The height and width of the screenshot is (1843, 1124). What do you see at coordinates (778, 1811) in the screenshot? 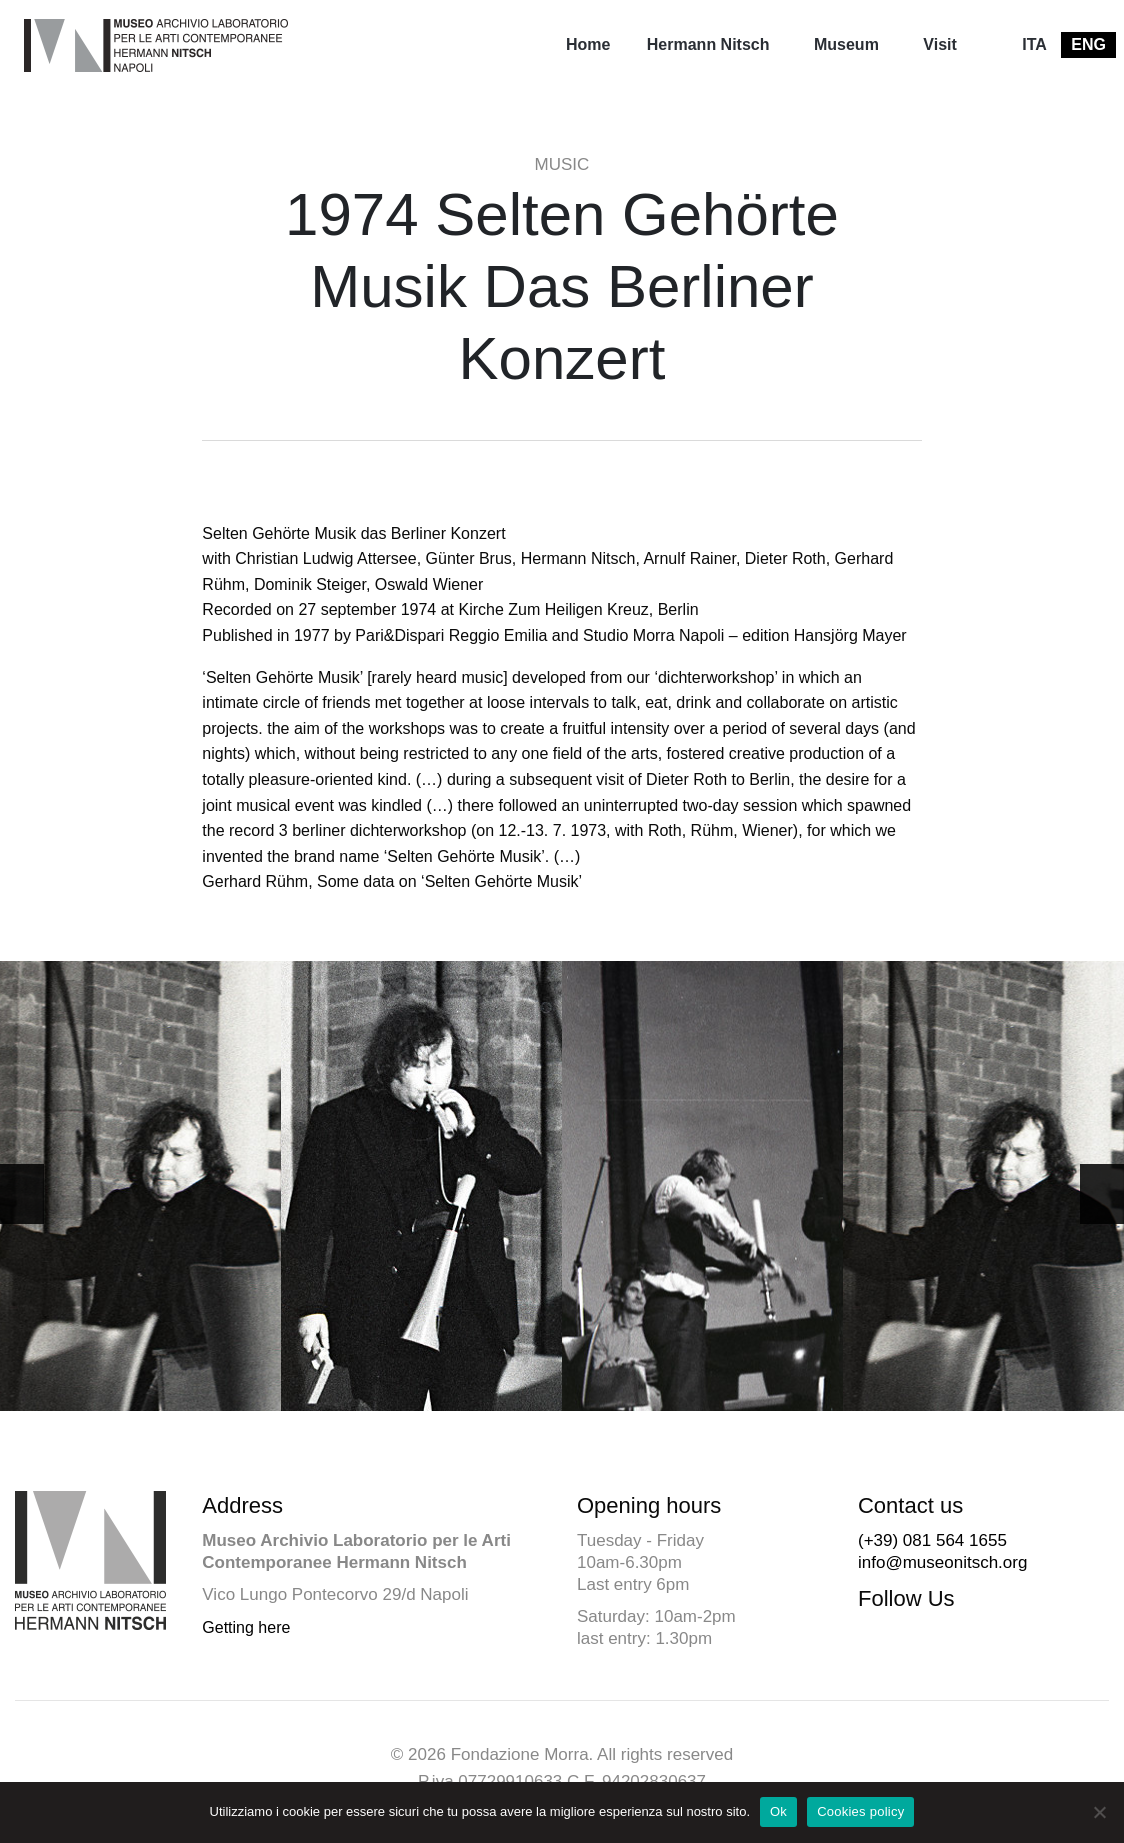
I see `Ok` at bounding box center [778, 1811].